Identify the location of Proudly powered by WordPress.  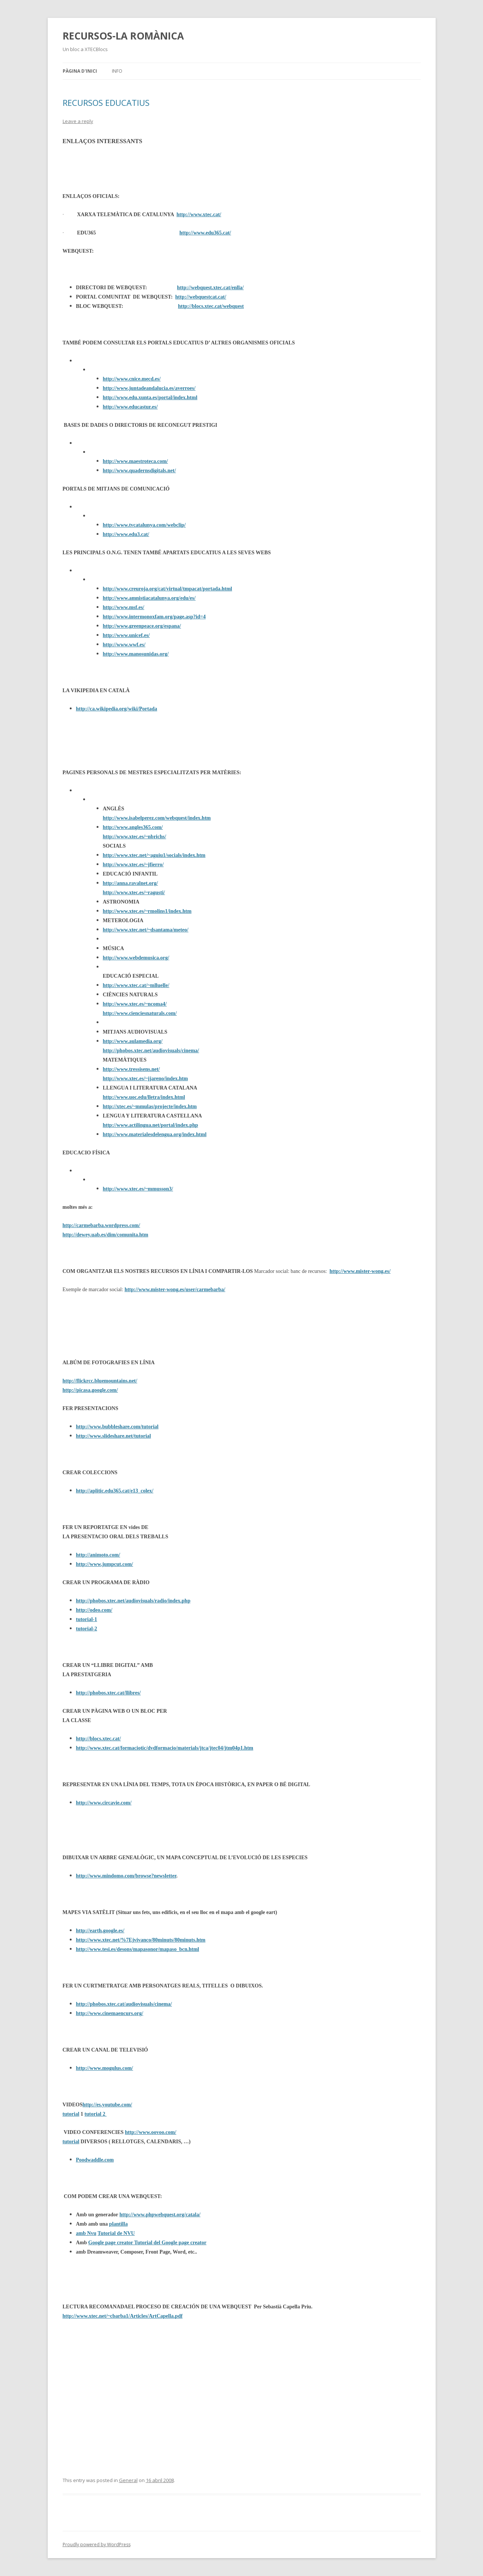
(97, 2544).